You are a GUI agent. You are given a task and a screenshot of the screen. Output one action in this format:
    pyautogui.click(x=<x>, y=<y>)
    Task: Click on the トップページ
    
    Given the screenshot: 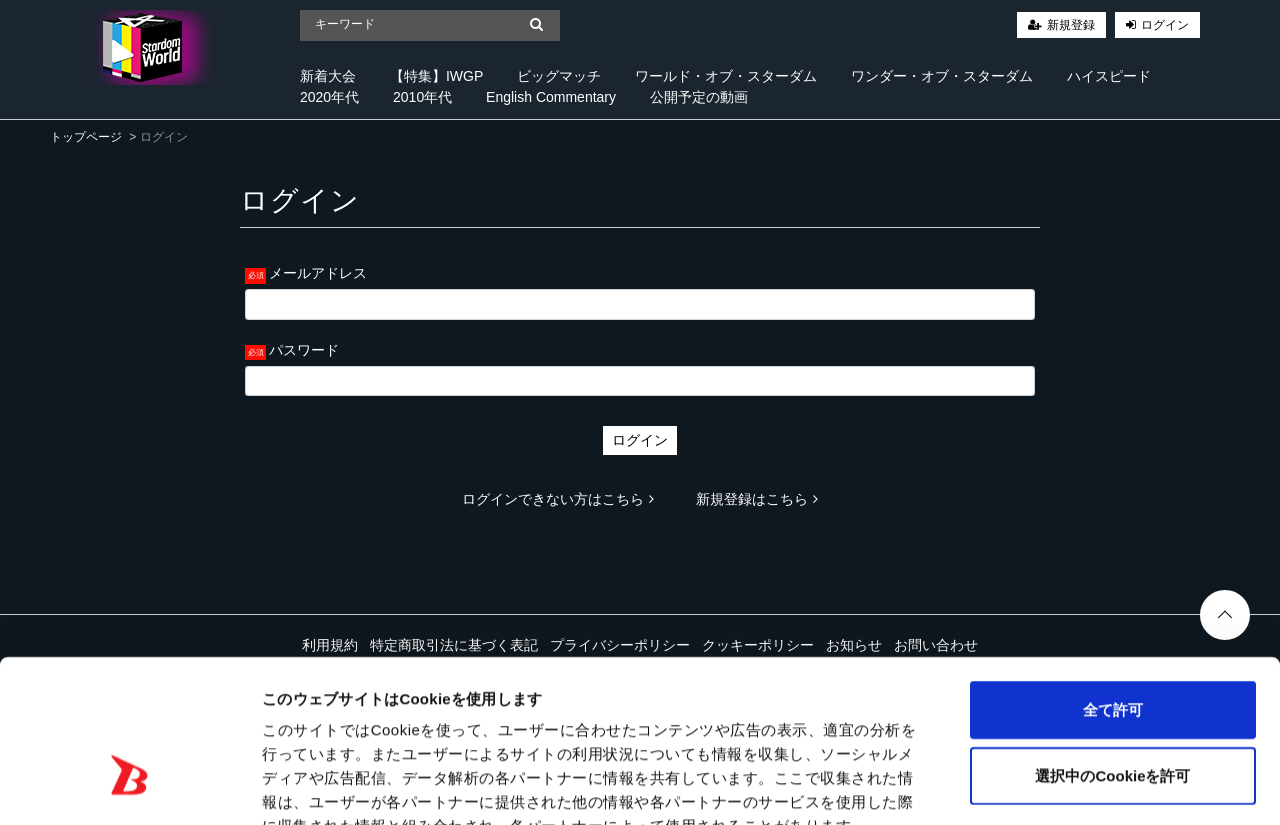 What is the action you would take?
    pyautogui.click(x=86, y=137)
    